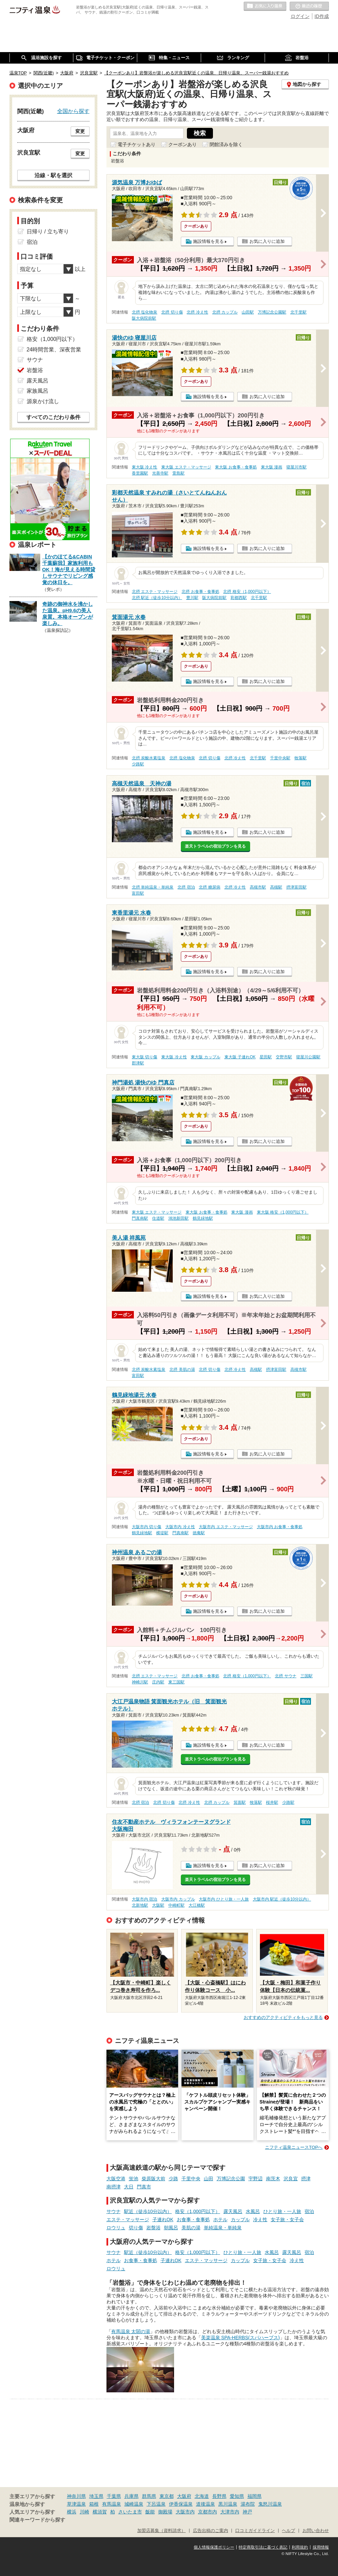 The image size is (338, 2576). I want to click on お気に入りに追加, so click(267, 241).